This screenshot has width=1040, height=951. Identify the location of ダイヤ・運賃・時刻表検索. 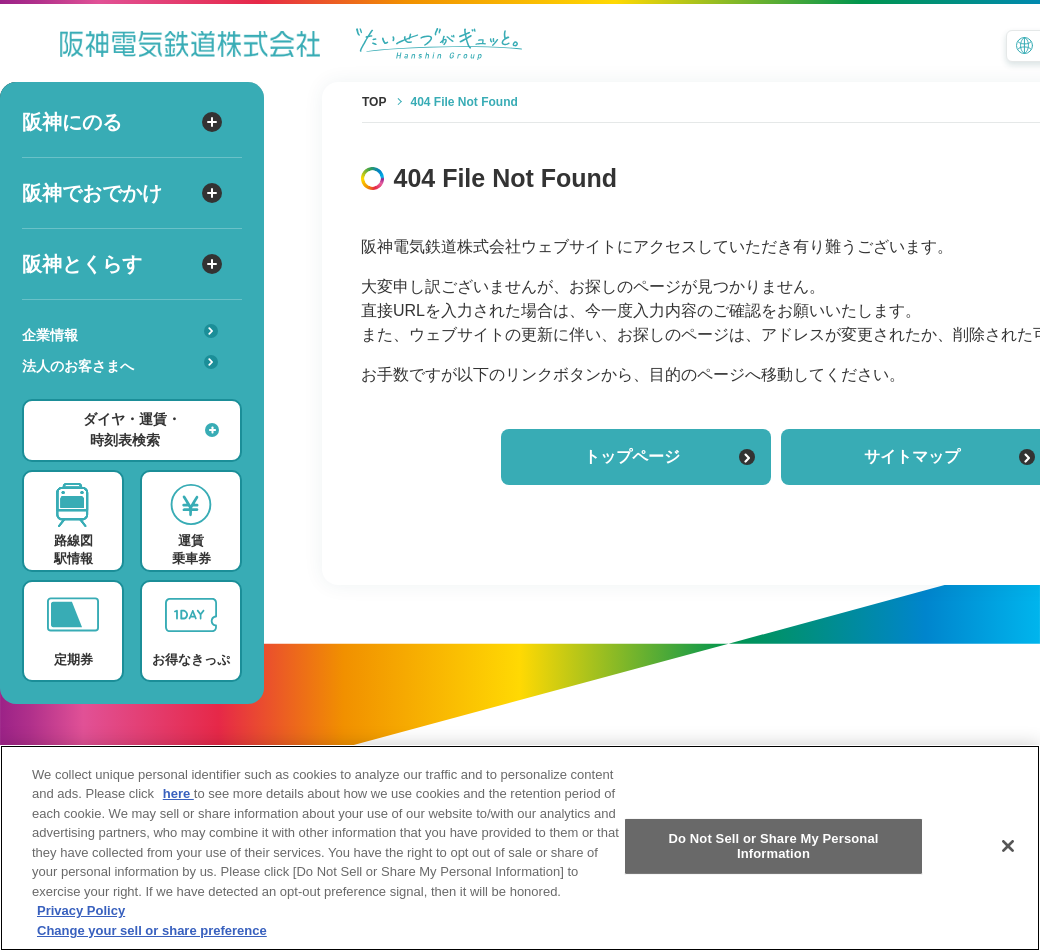
(151, 429).